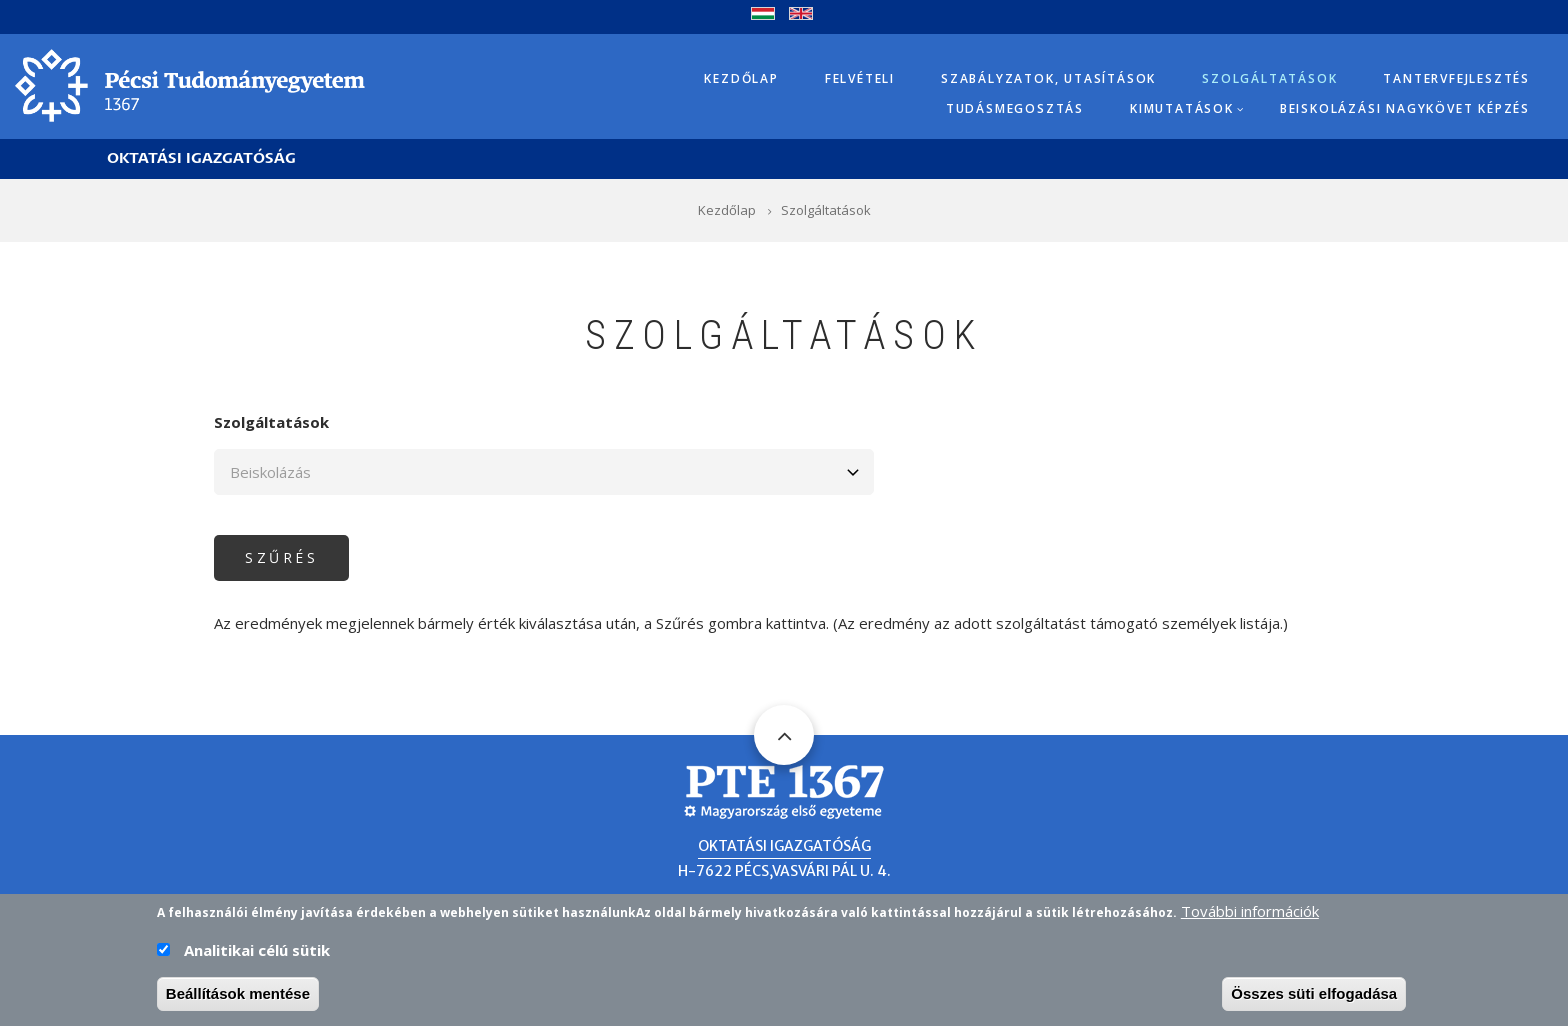  I want to click on Beállítások mentése, so click(238, 996).